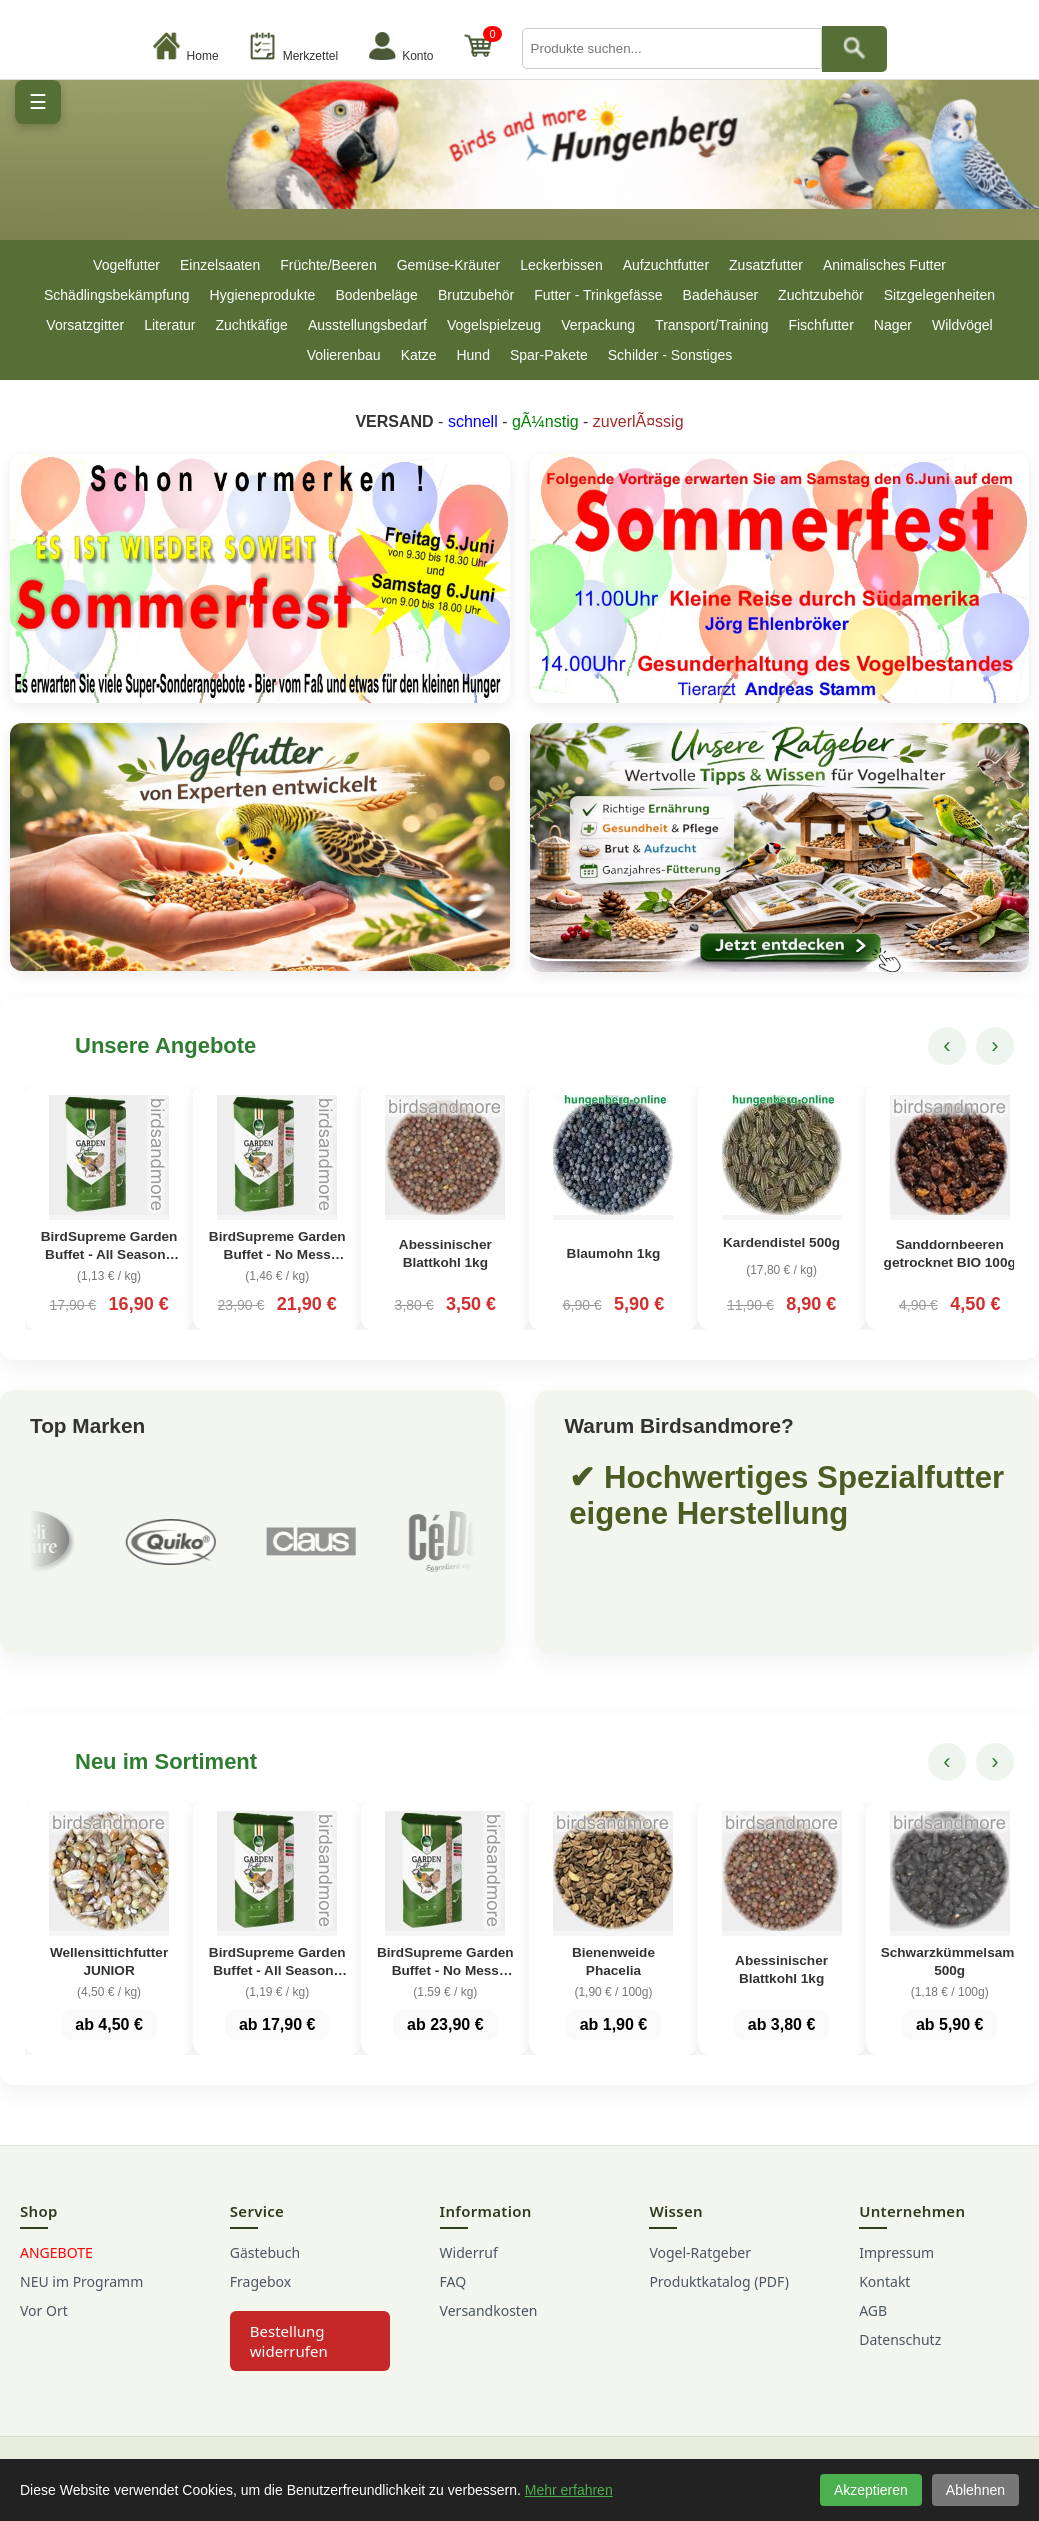  Describe the element at coordinates (263, 295) in the screenshot. I see `Hygieneprodukte` at that location.